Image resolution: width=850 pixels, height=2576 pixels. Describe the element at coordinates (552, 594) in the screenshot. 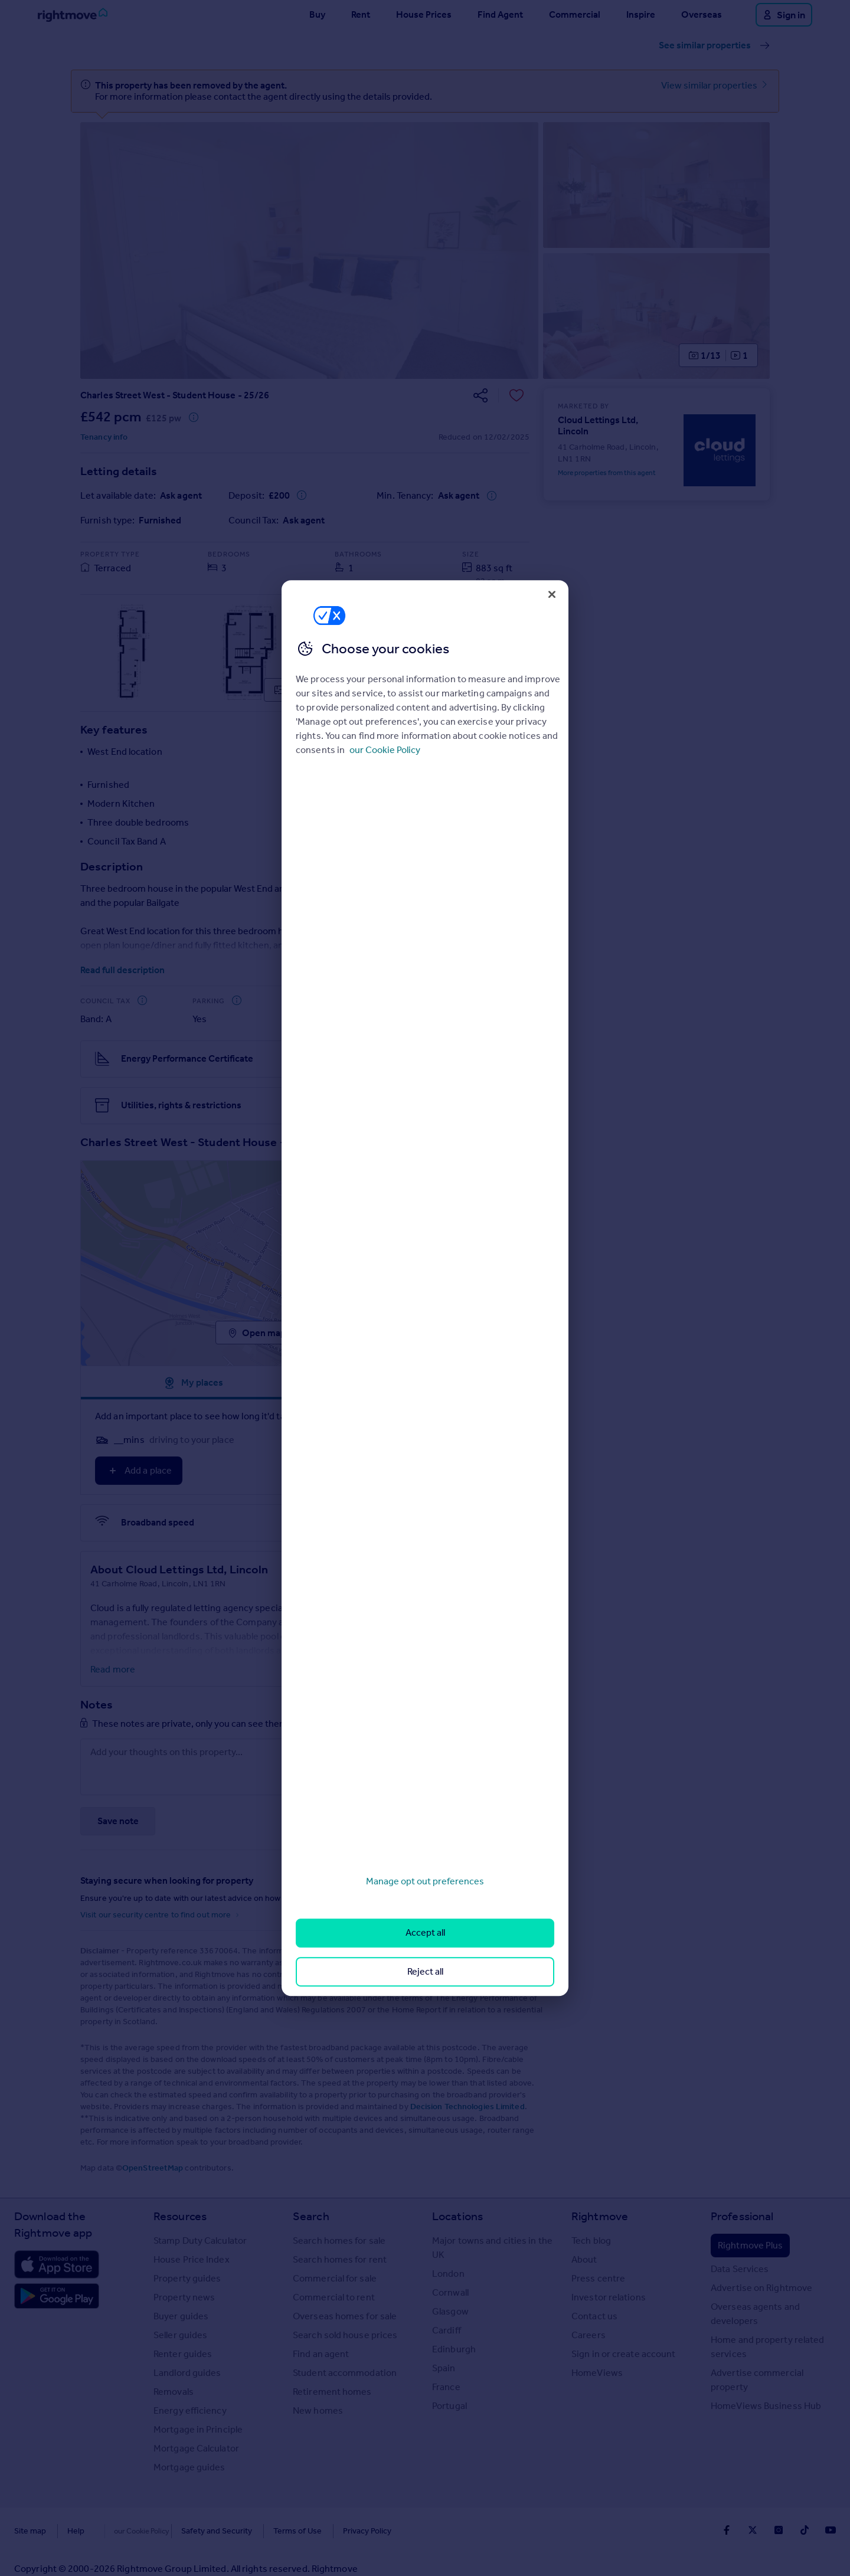

I see `[Close]` at that location.